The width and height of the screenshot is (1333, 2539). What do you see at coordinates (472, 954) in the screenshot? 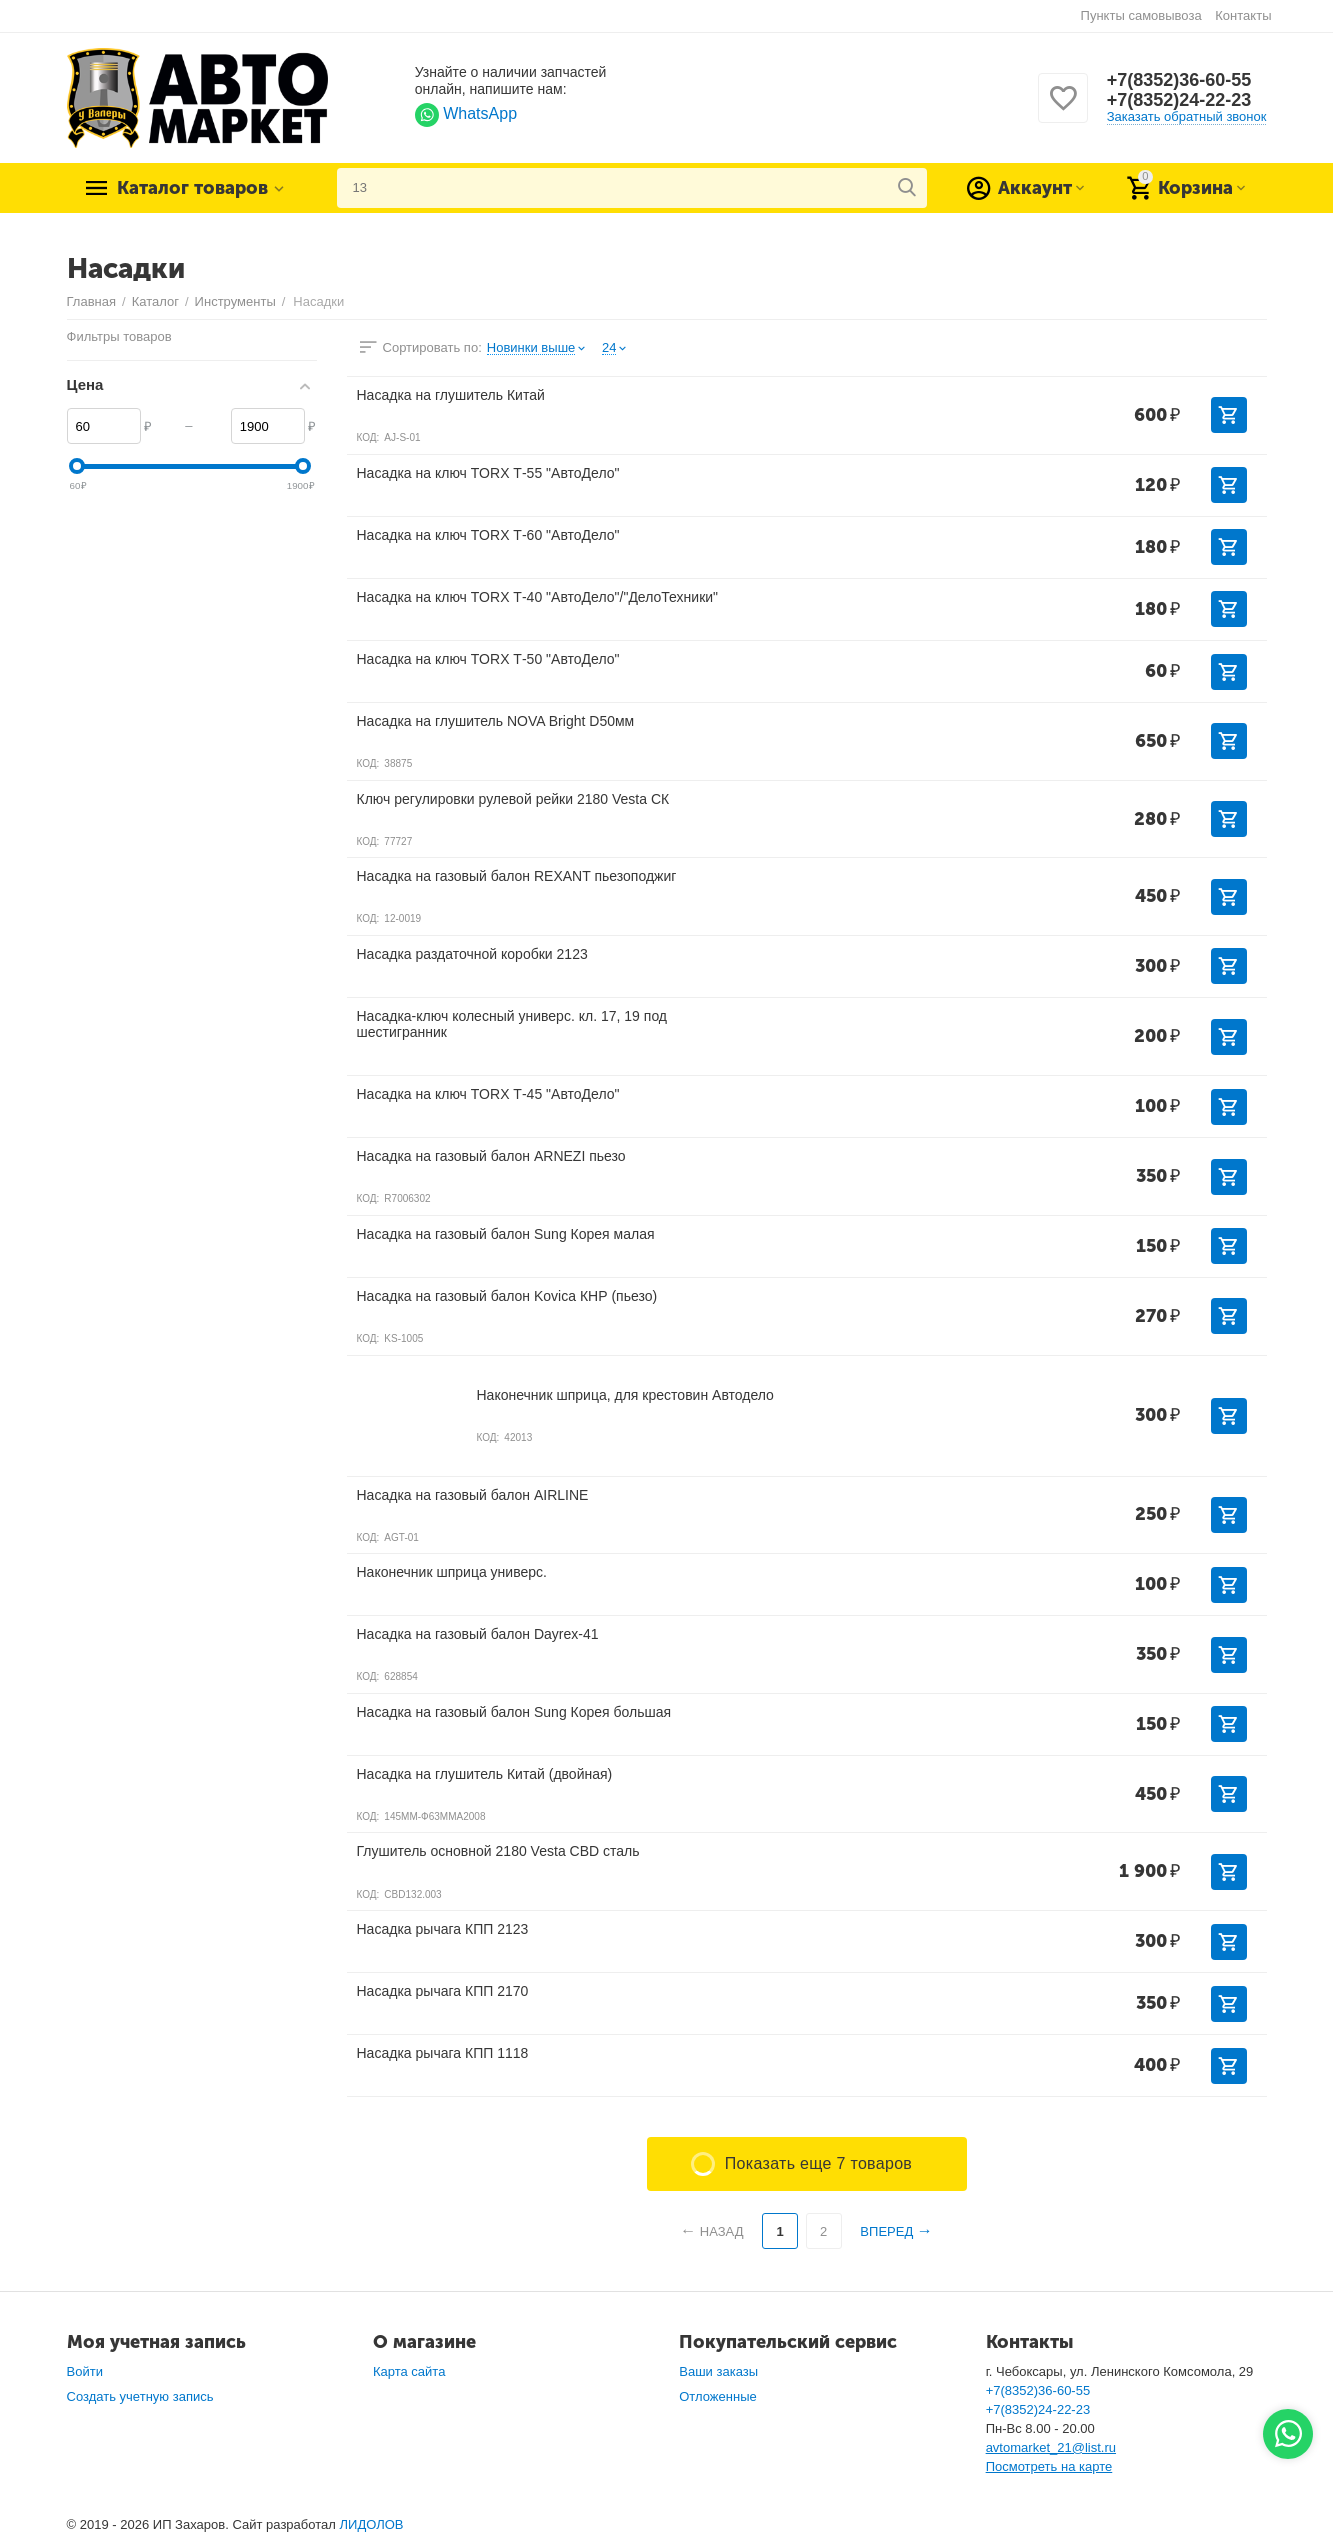
I see `Насадка раздаточной коробки 2123` at bounding box center [472, 954].